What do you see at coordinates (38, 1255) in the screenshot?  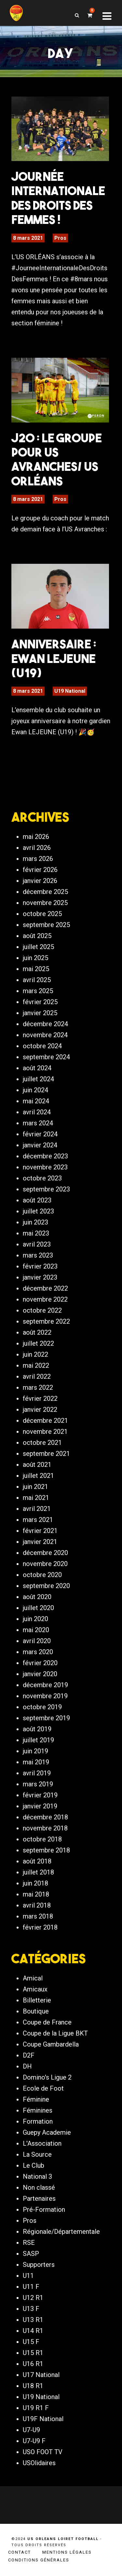 I see `mars 2023` at bounding box center [38, 1255].